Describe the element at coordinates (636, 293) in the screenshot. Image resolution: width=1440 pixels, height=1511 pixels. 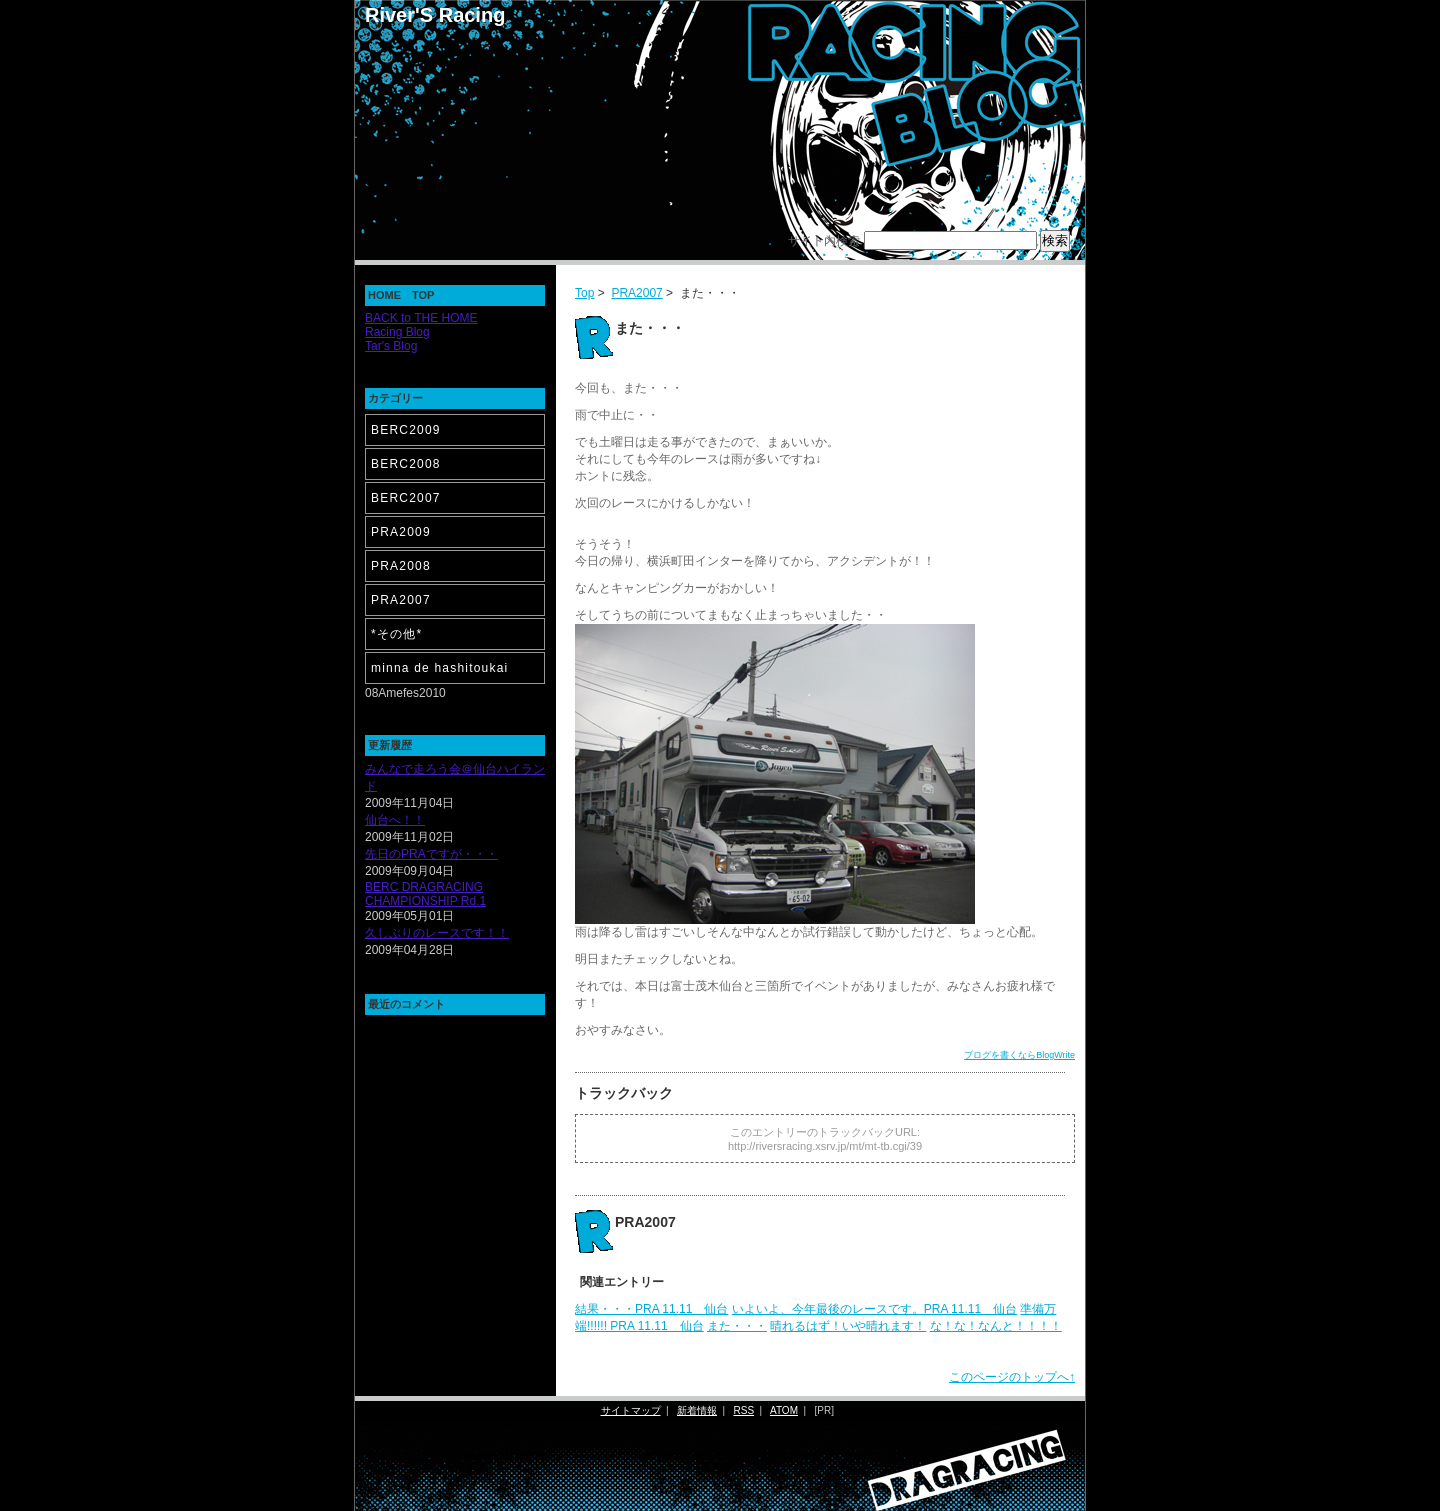
I see `PRA2007` at that location.